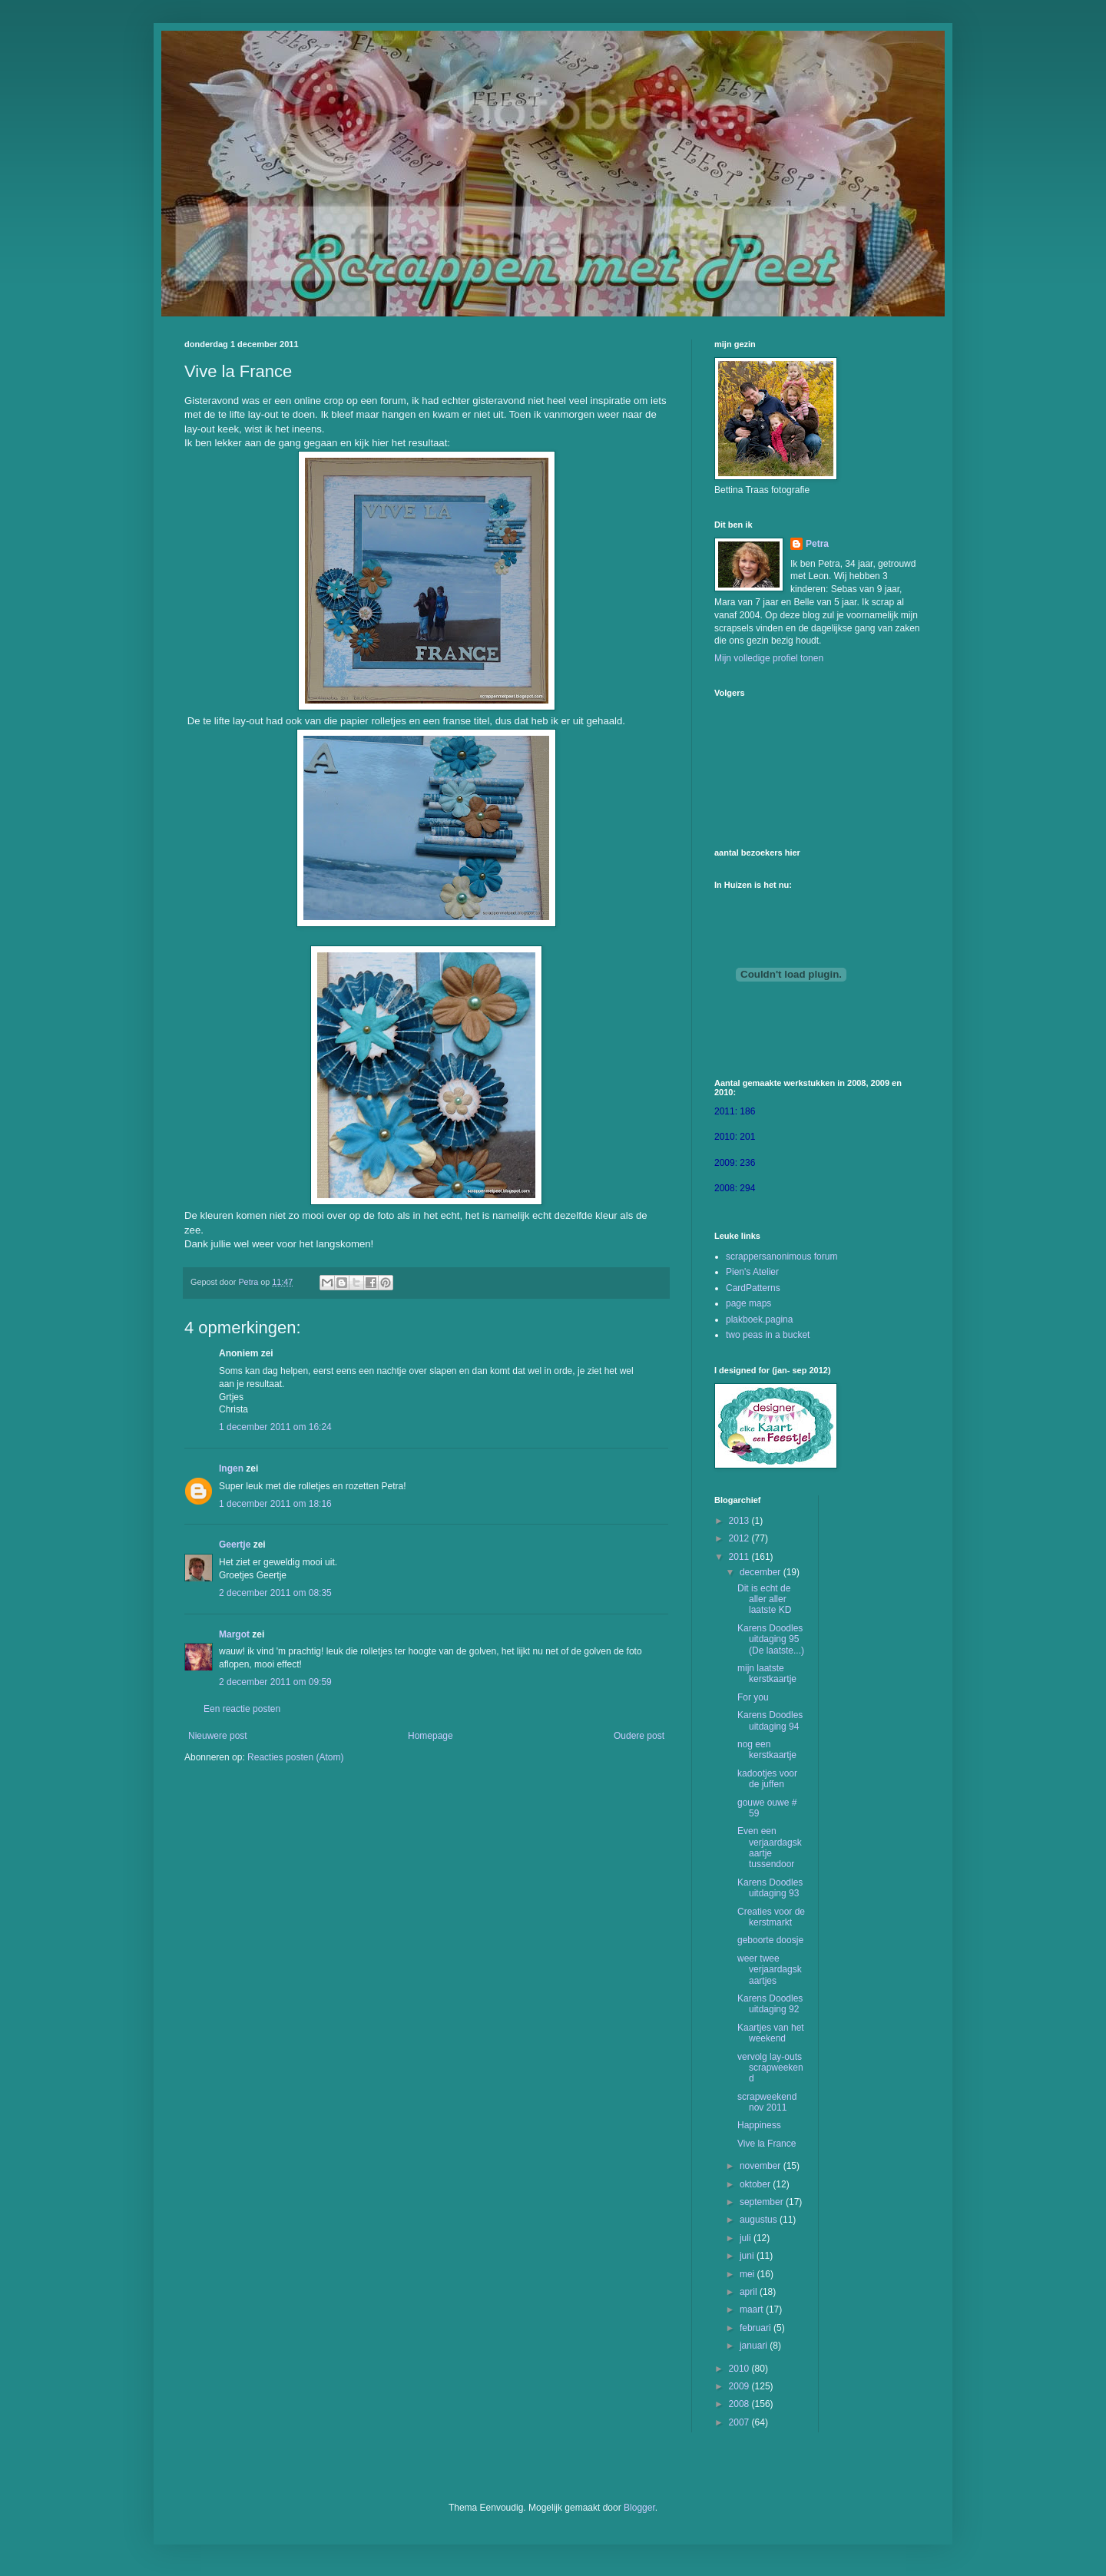 The image size is (1106, 2576). What do you see at coordinates (768, 1334) in the screenshot?
I see `two peas in a bucket` at bounding box center [768, 1334].